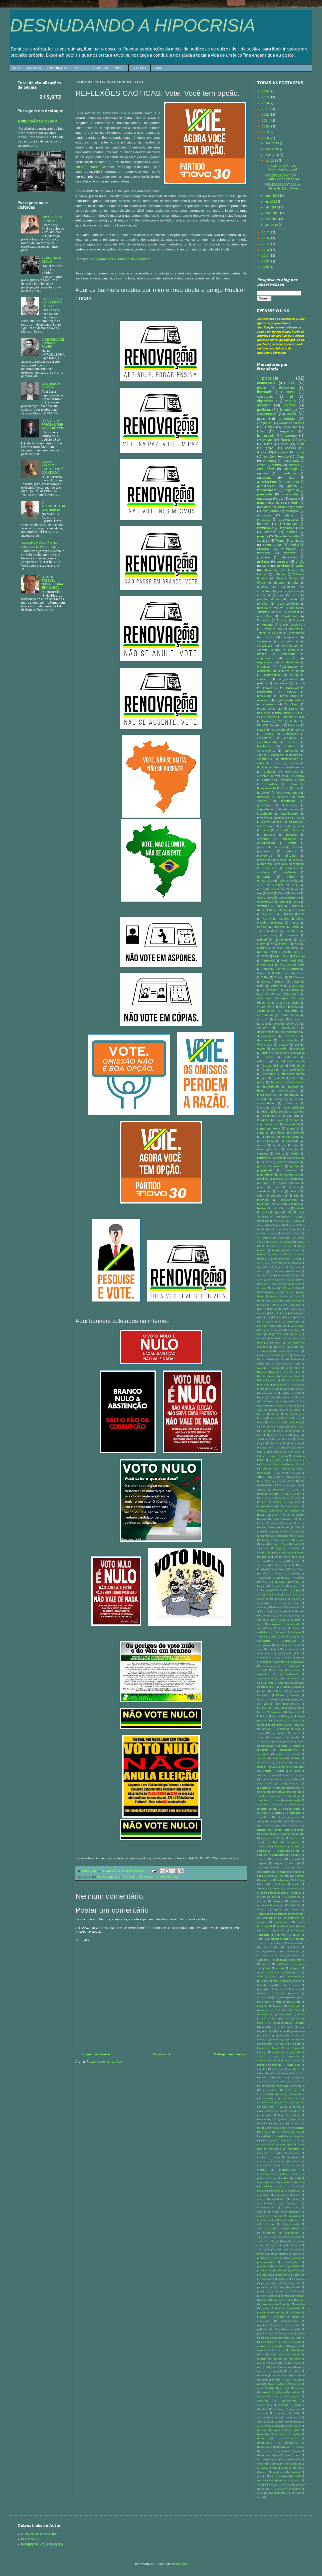 This screenshot has height=2576, width=322. Describe the element at coordinates (113, 1876) in the screenshot. I see `candidato` at that location.